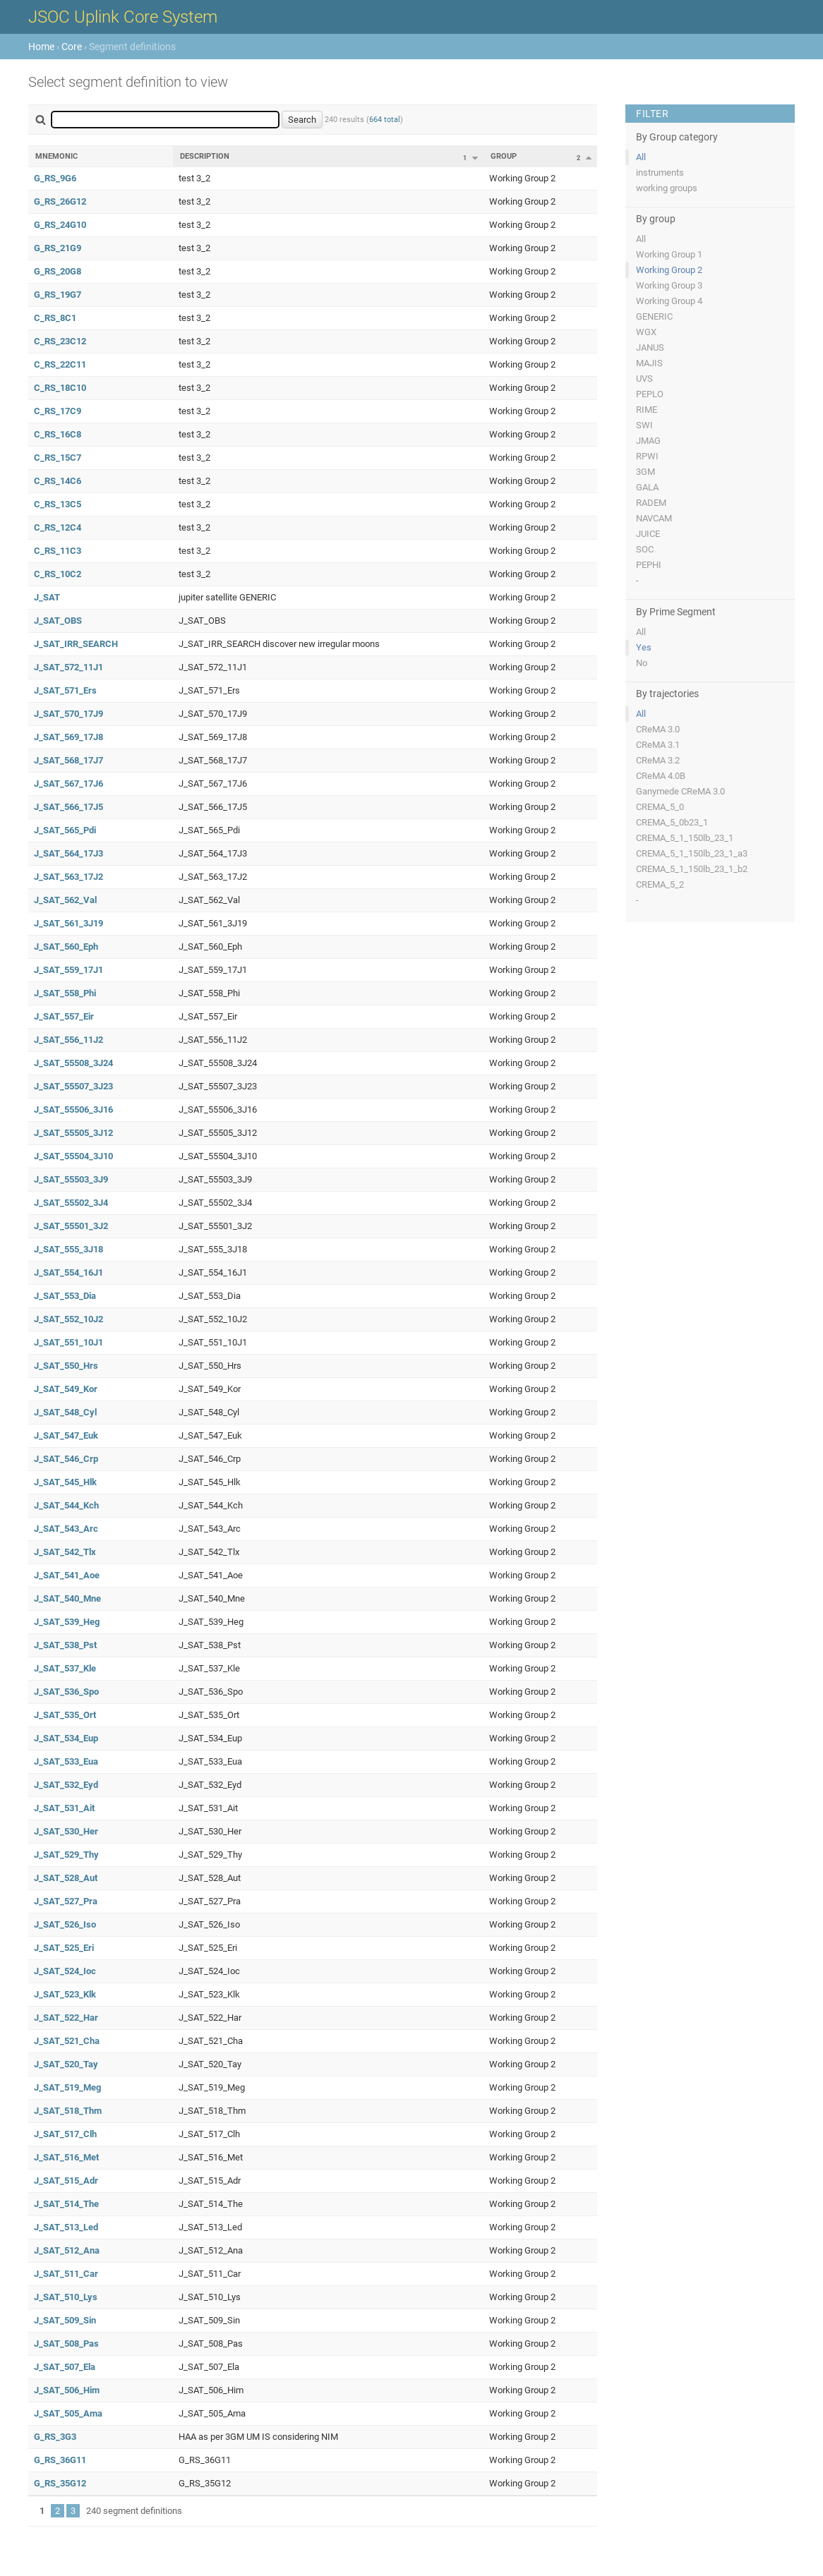 Image resolution: width=823 pixels, height=2576 pixels. Describe the element at coordinates (672, 822) in the screenshot. I see `CREMA_5_0b23_1` at that location.